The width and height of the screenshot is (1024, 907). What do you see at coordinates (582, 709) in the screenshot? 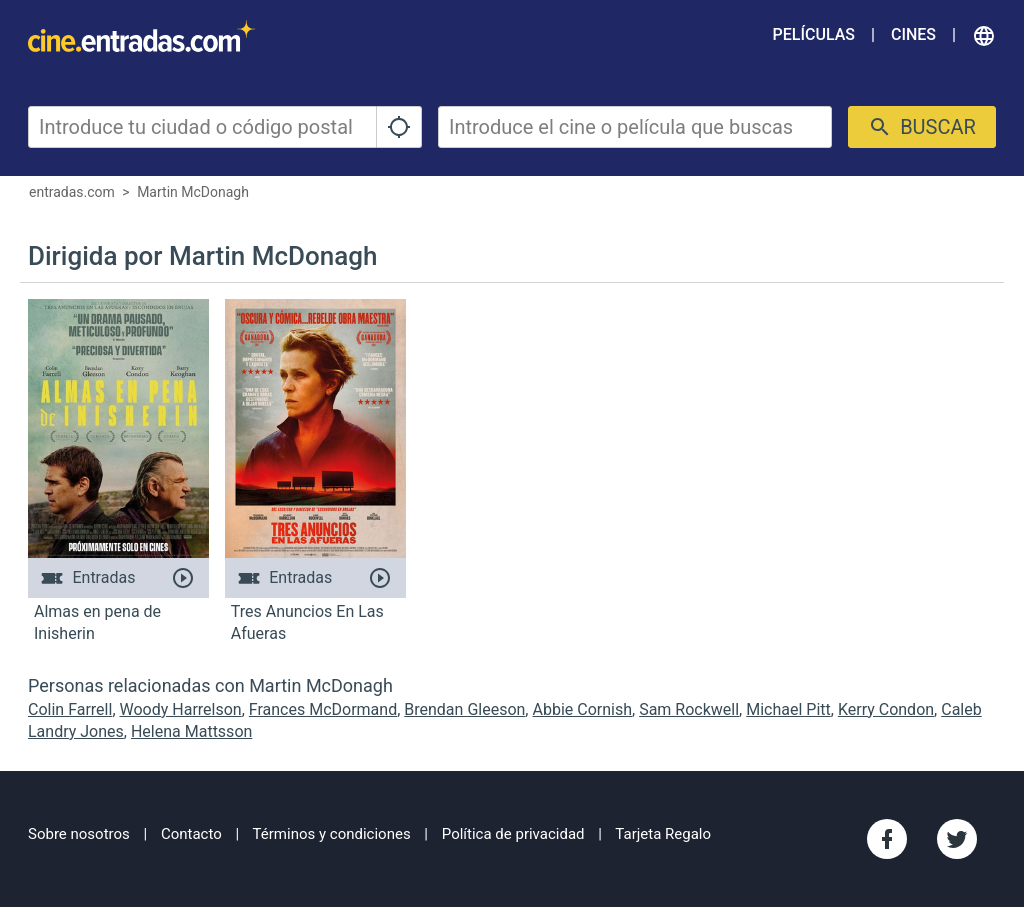
I see `Abbie Cornish` at bounding box center [582, 709].